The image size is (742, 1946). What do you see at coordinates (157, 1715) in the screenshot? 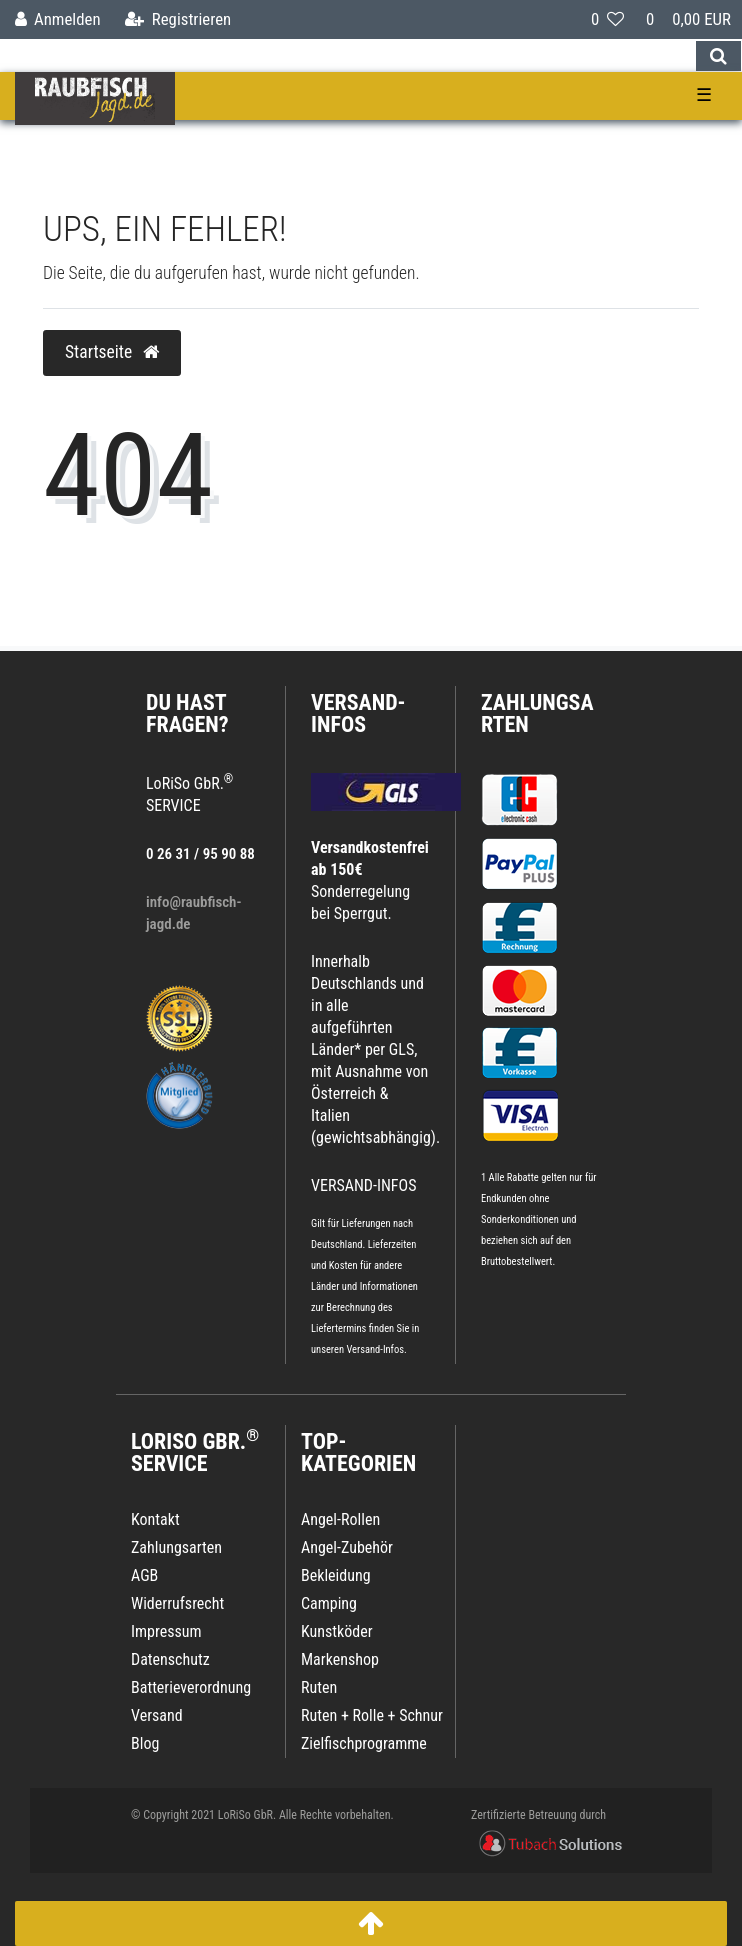
I see `Versand` at bounding box center [157, 1715].